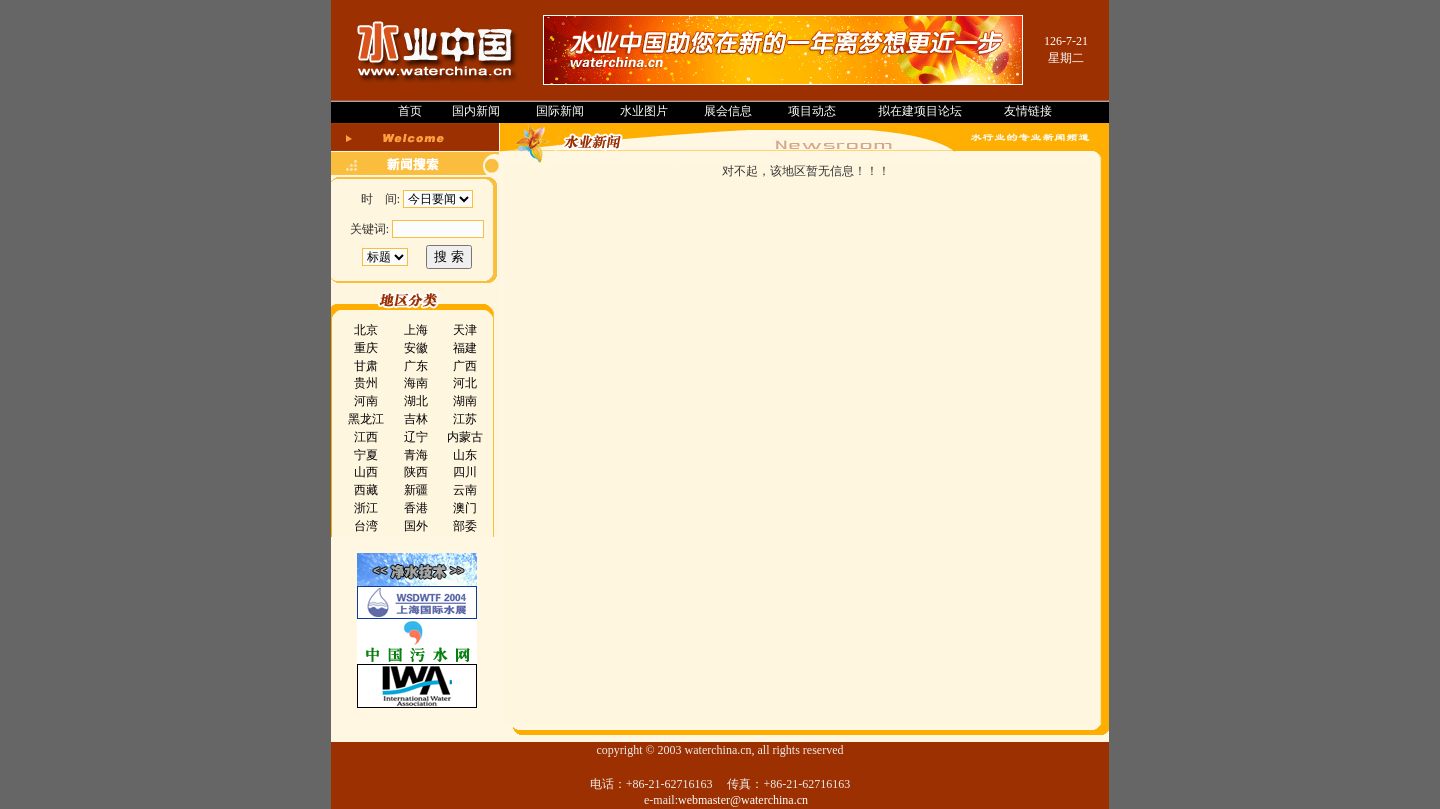 The height and width of the screenshot is (809, 1440). Describe the element at coordinates (416, 472) in the screenshot. I see `陕西` at that location.